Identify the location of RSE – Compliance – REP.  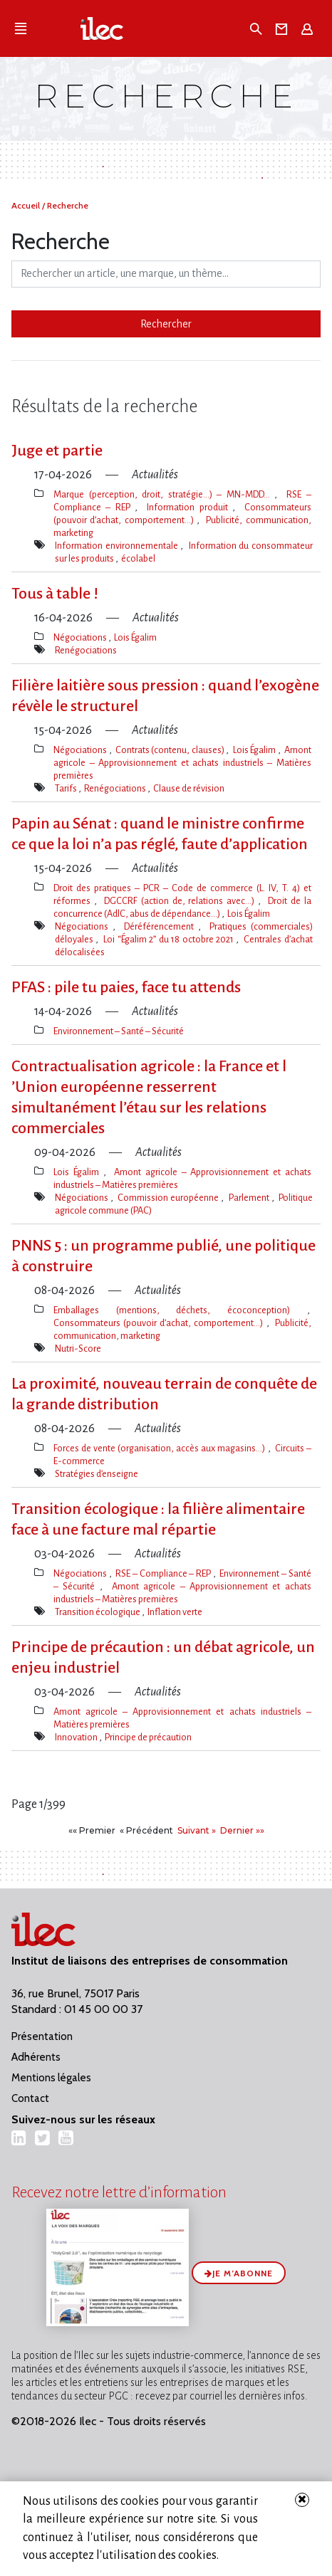
(164, 1573).